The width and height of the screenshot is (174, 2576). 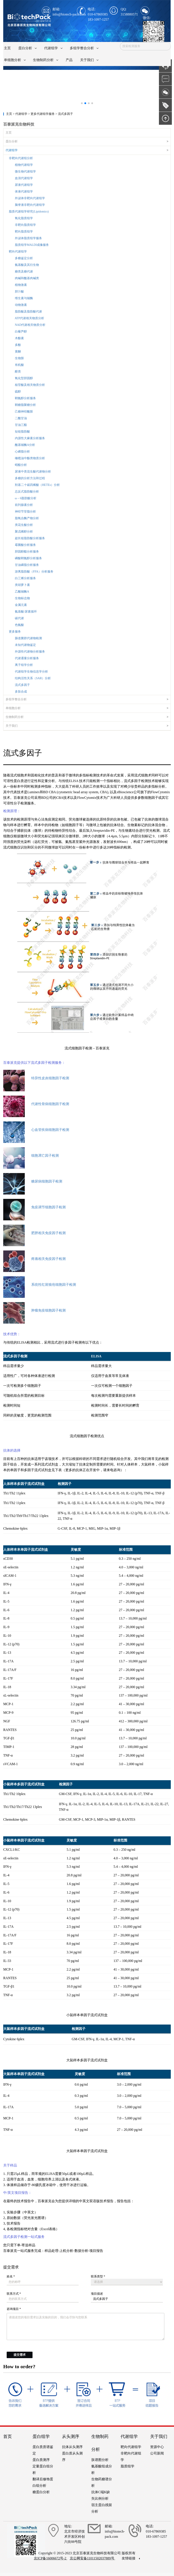 I want to click on 脂肪酸及脂肪酸代谢, so click(x=25, y=311).